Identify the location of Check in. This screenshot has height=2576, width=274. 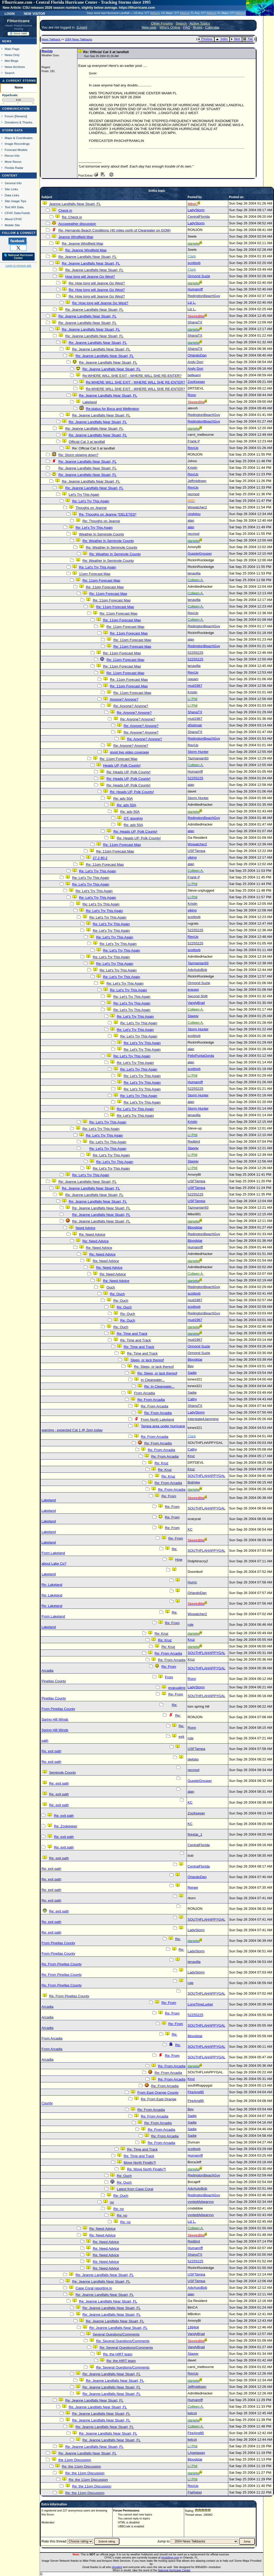
(65, 210).